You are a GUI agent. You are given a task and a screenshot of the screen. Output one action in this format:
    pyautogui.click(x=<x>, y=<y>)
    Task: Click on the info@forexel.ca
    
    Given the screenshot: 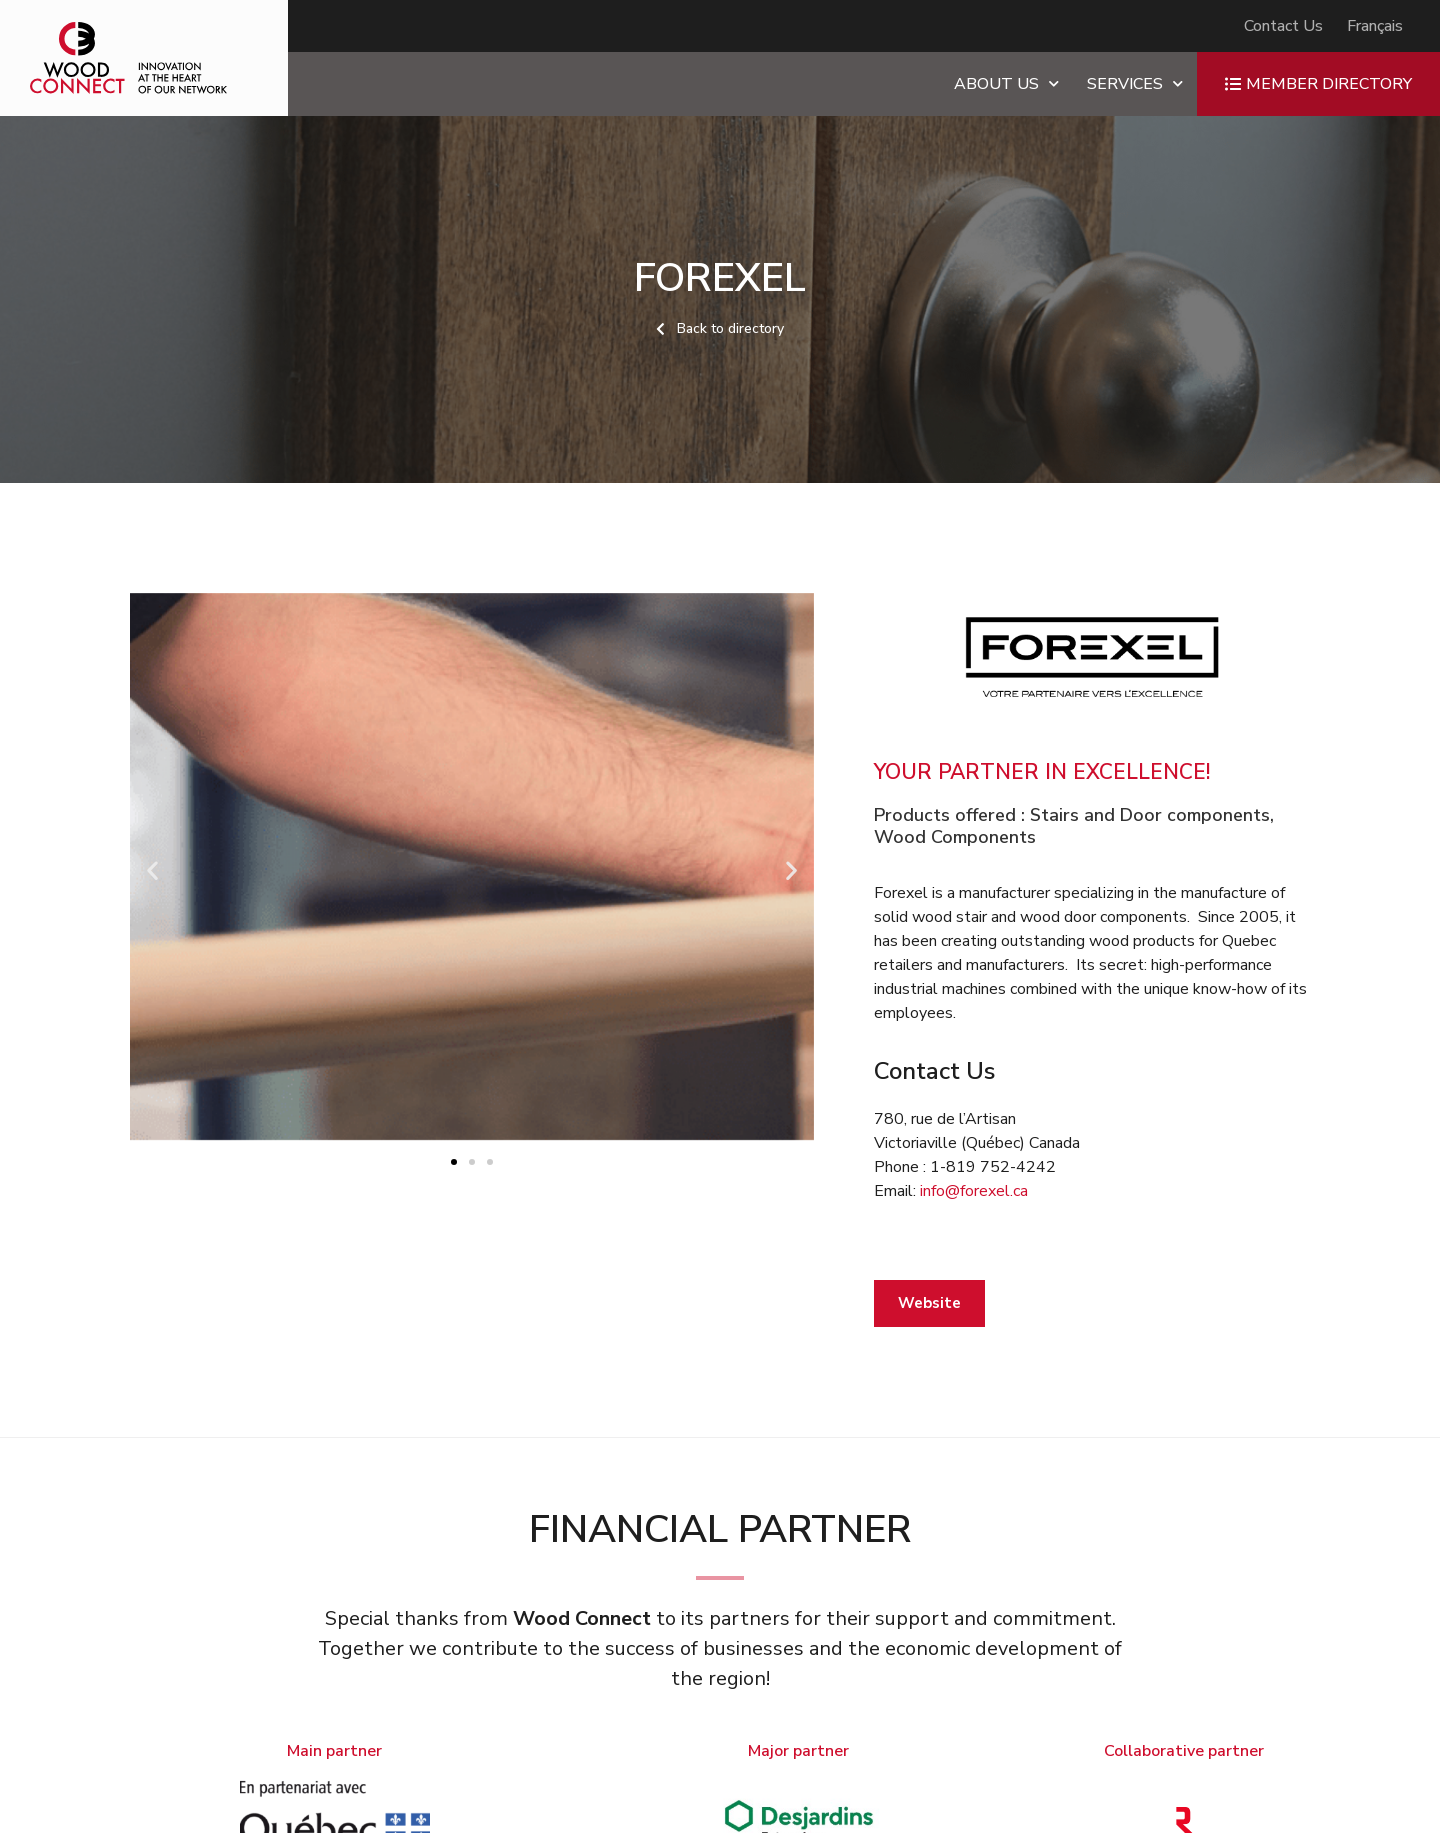 What is the action you would take?
    pyautogui.click(x=974, y=1191)
    